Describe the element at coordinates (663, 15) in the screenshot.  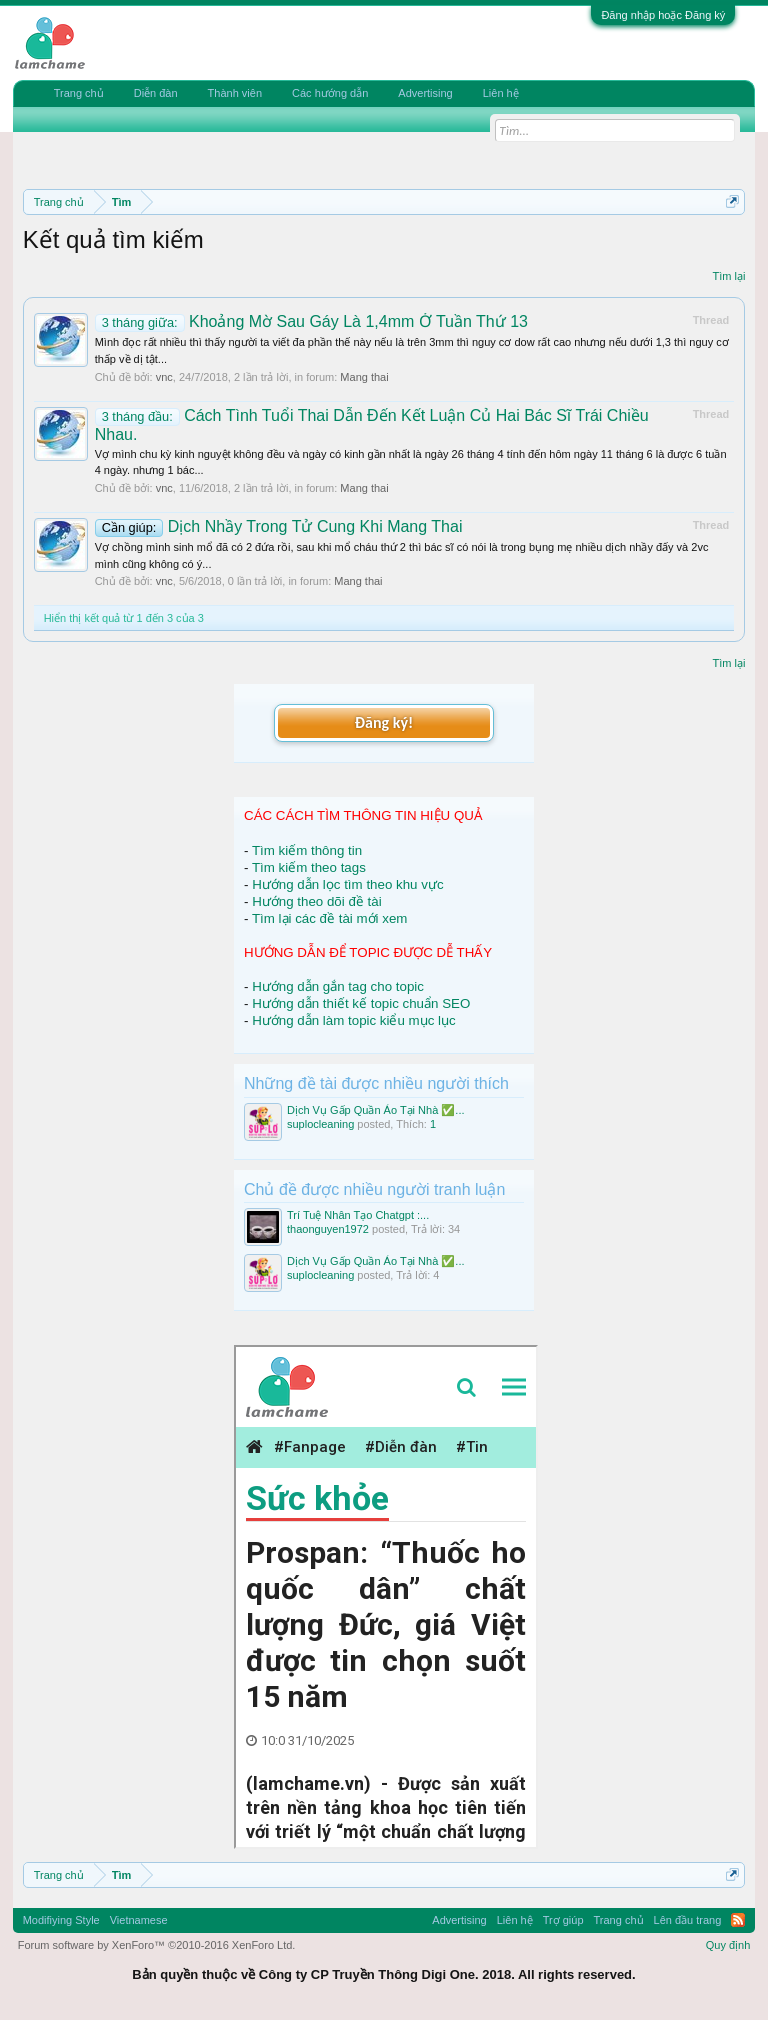
I see `Đăng nhập hoặc Đăng ký` at that location.